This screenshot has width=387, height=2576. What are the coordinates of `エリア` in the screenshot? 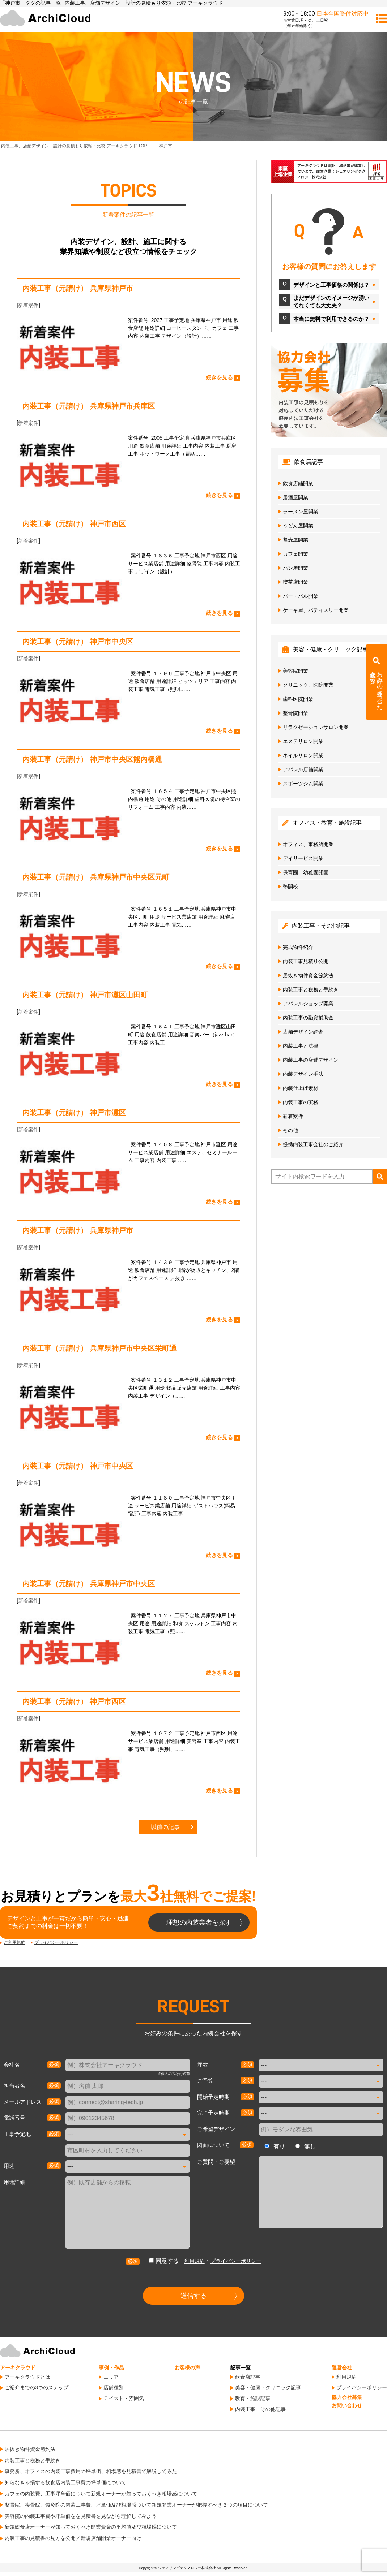 It's located at (111, 2377).